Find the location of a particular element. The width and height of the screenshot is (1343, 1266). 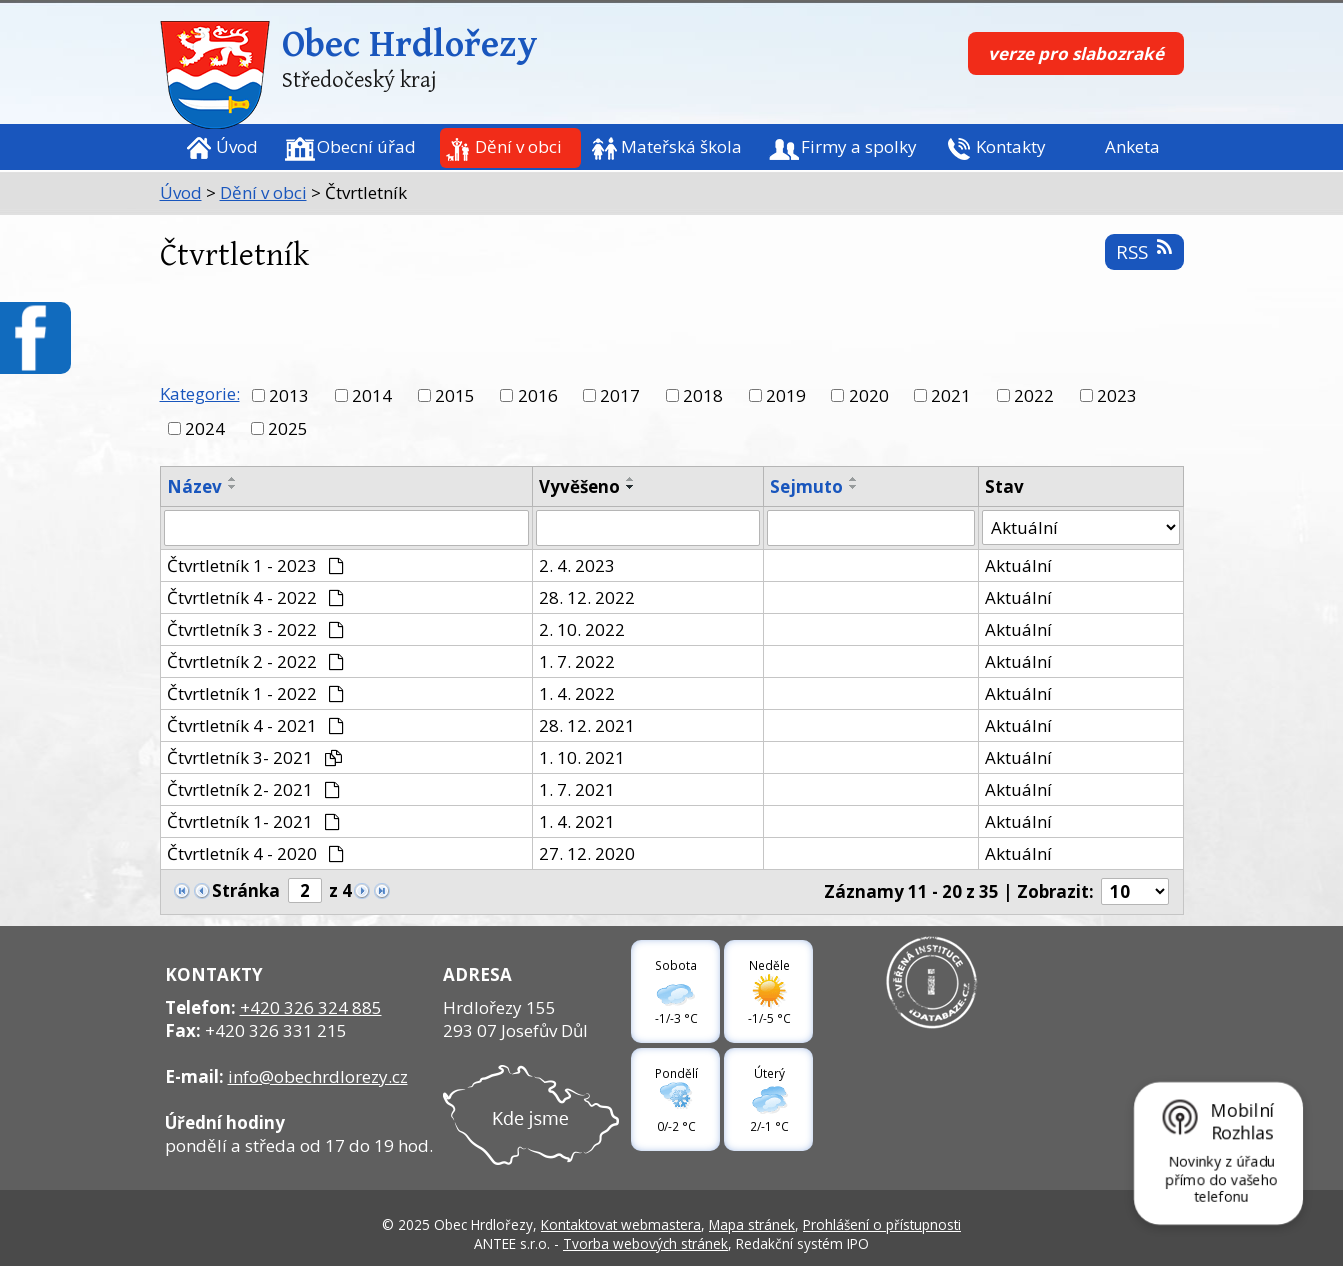

Aktuální is located at coordinates (1018, 565).